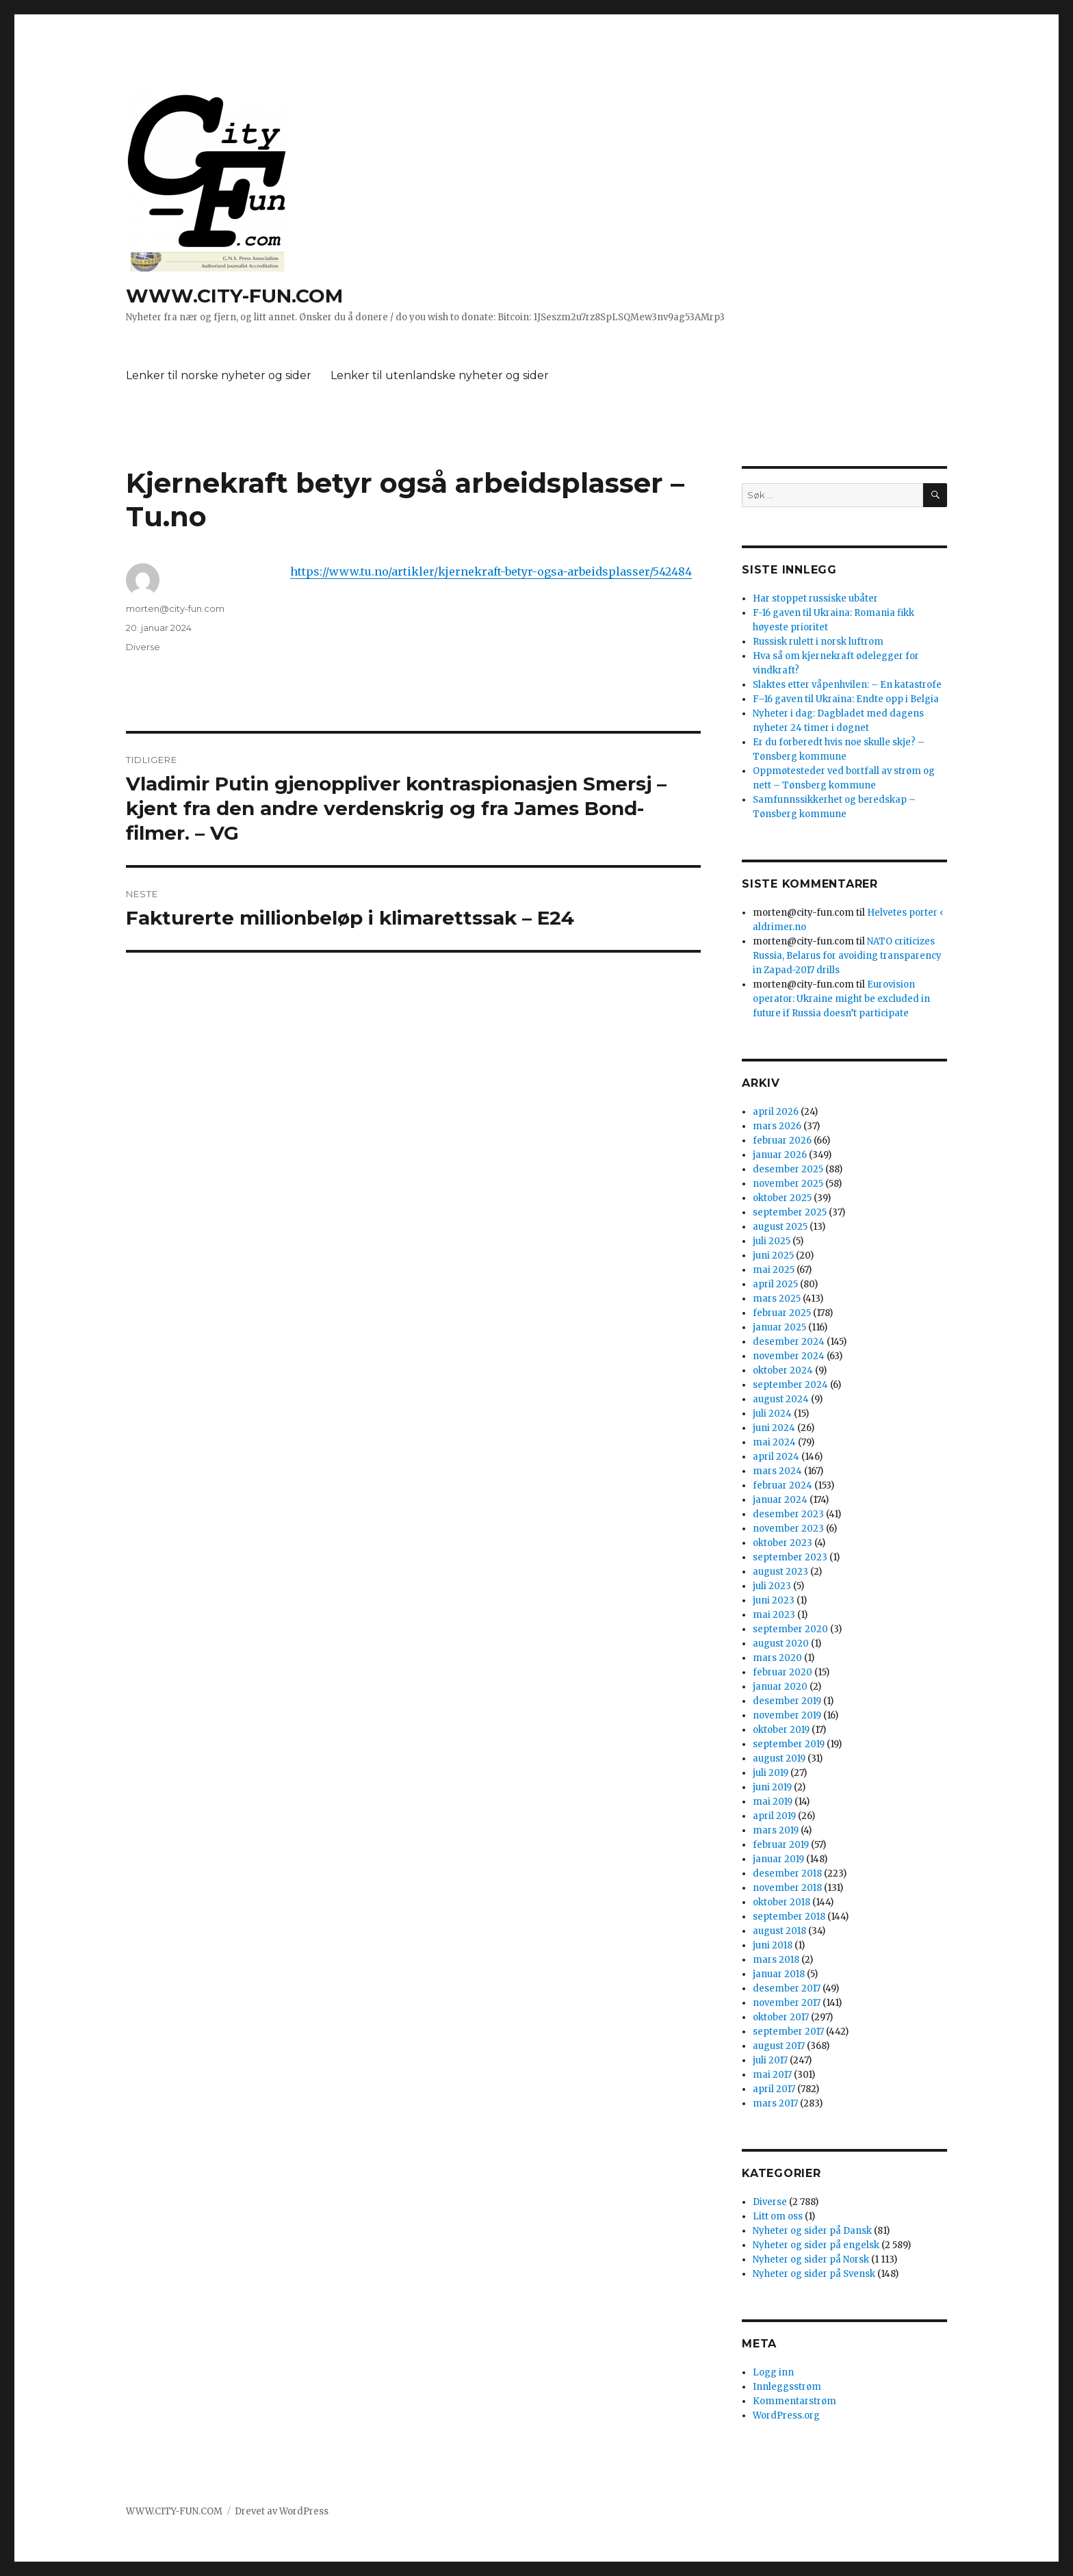  What do you see at coordinates (782, 1140) in the screenshot?
I see `februar 2026` at bounding box center [782, 1140].